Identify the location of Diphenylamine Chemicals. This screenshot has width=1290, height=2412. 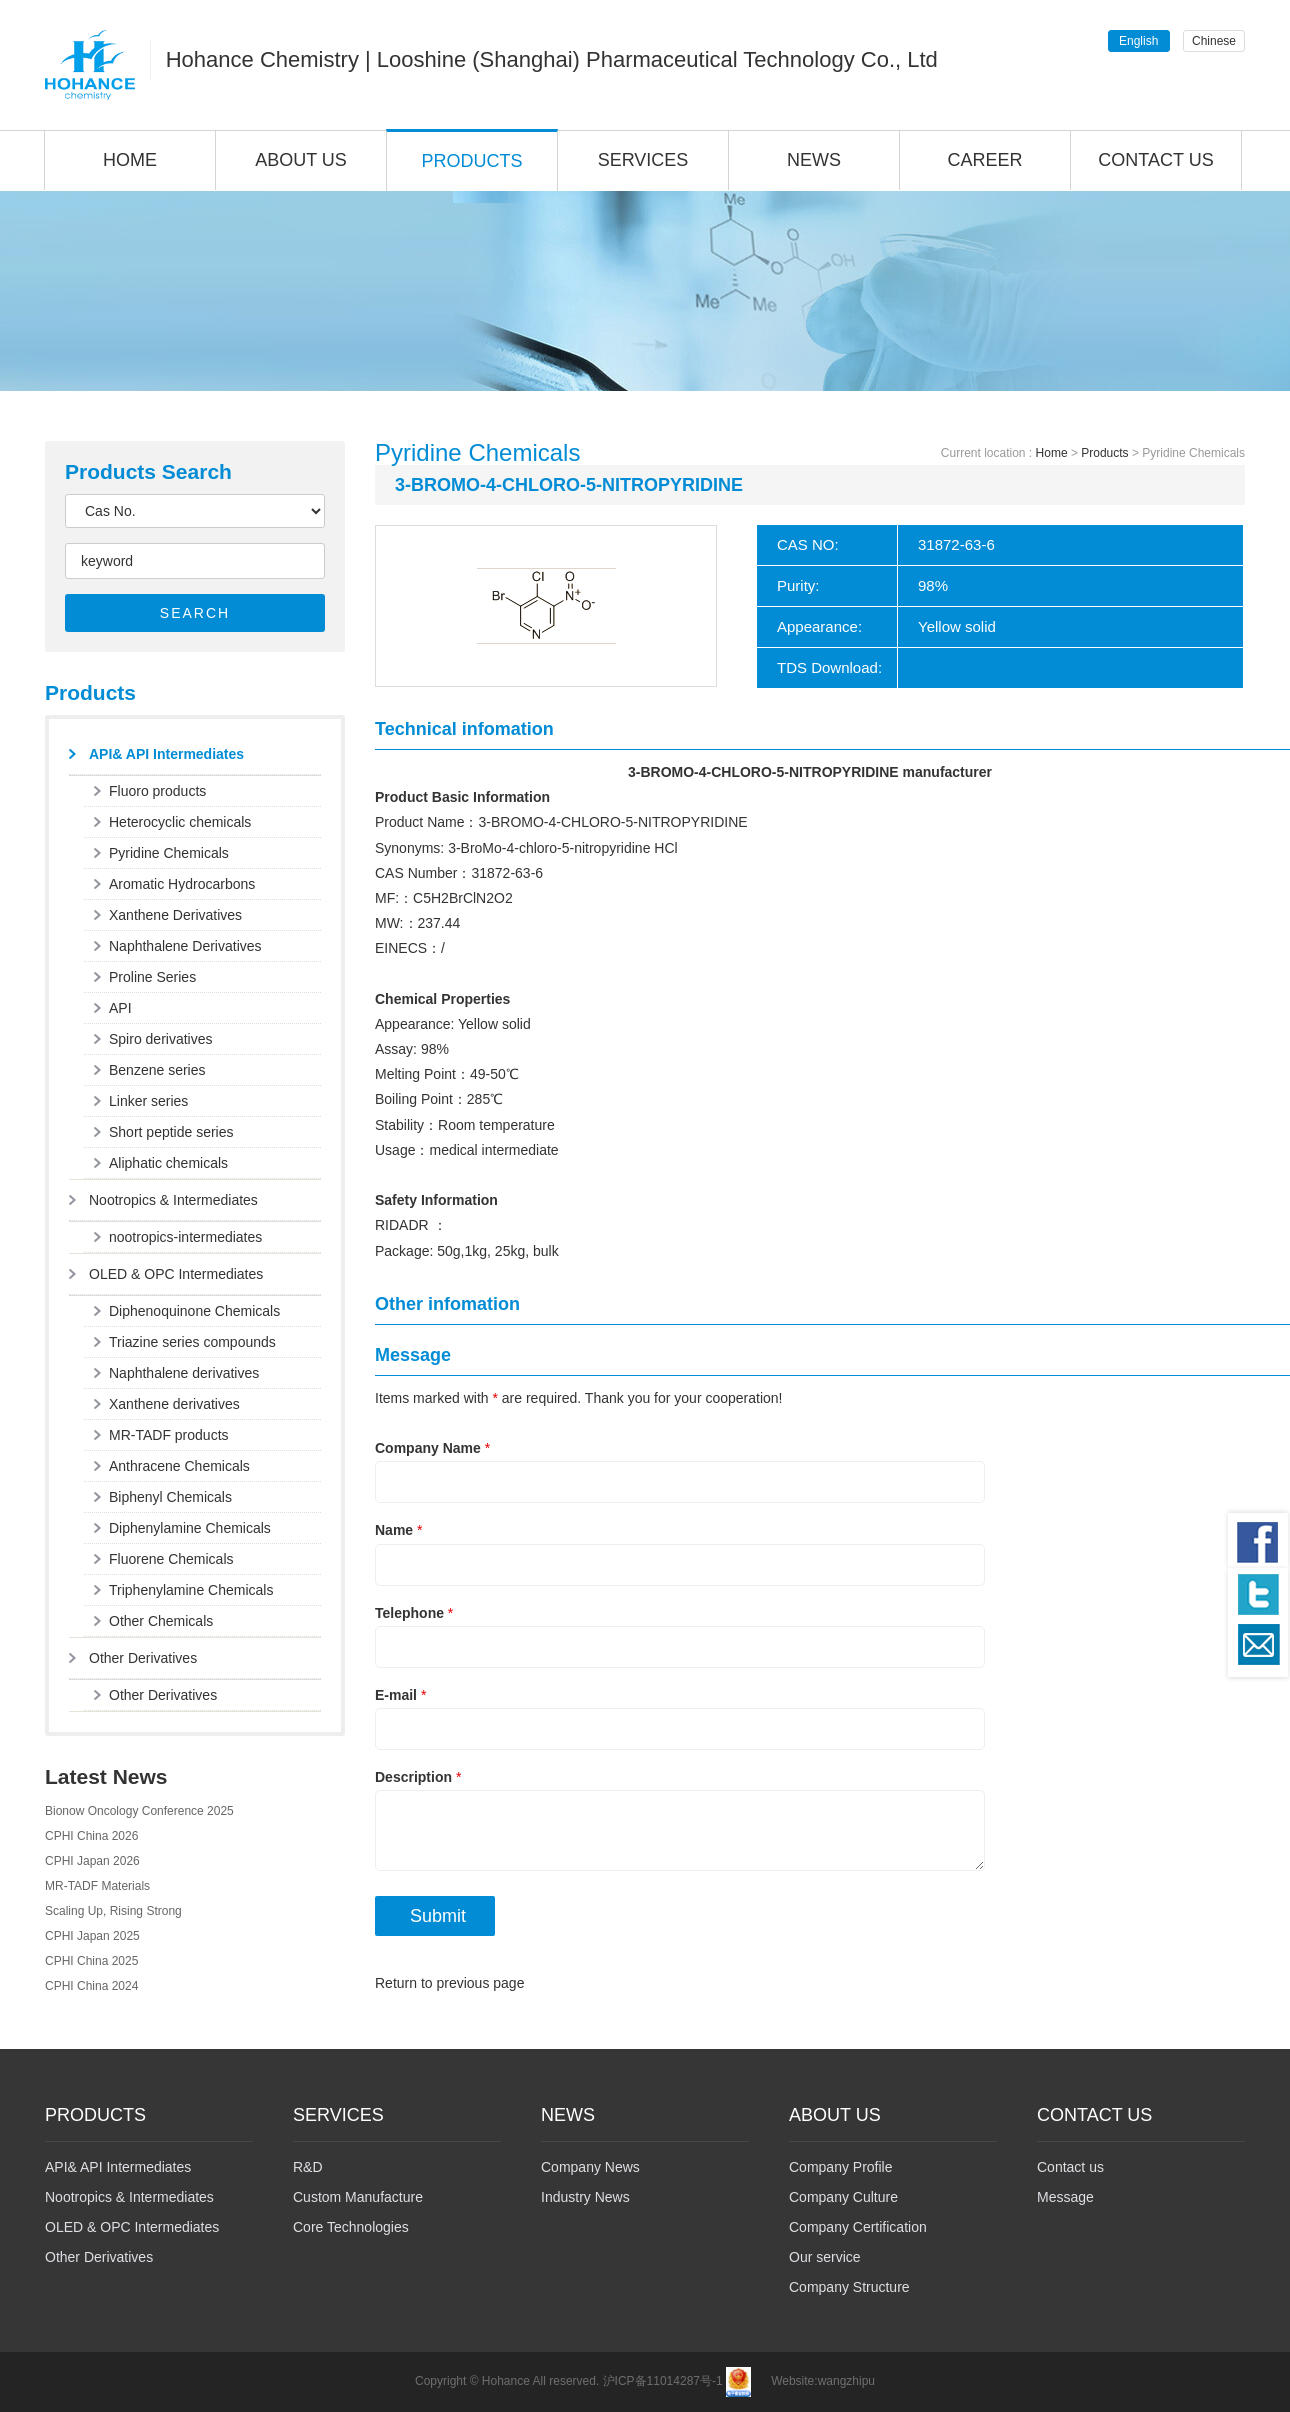
(190, 1528).